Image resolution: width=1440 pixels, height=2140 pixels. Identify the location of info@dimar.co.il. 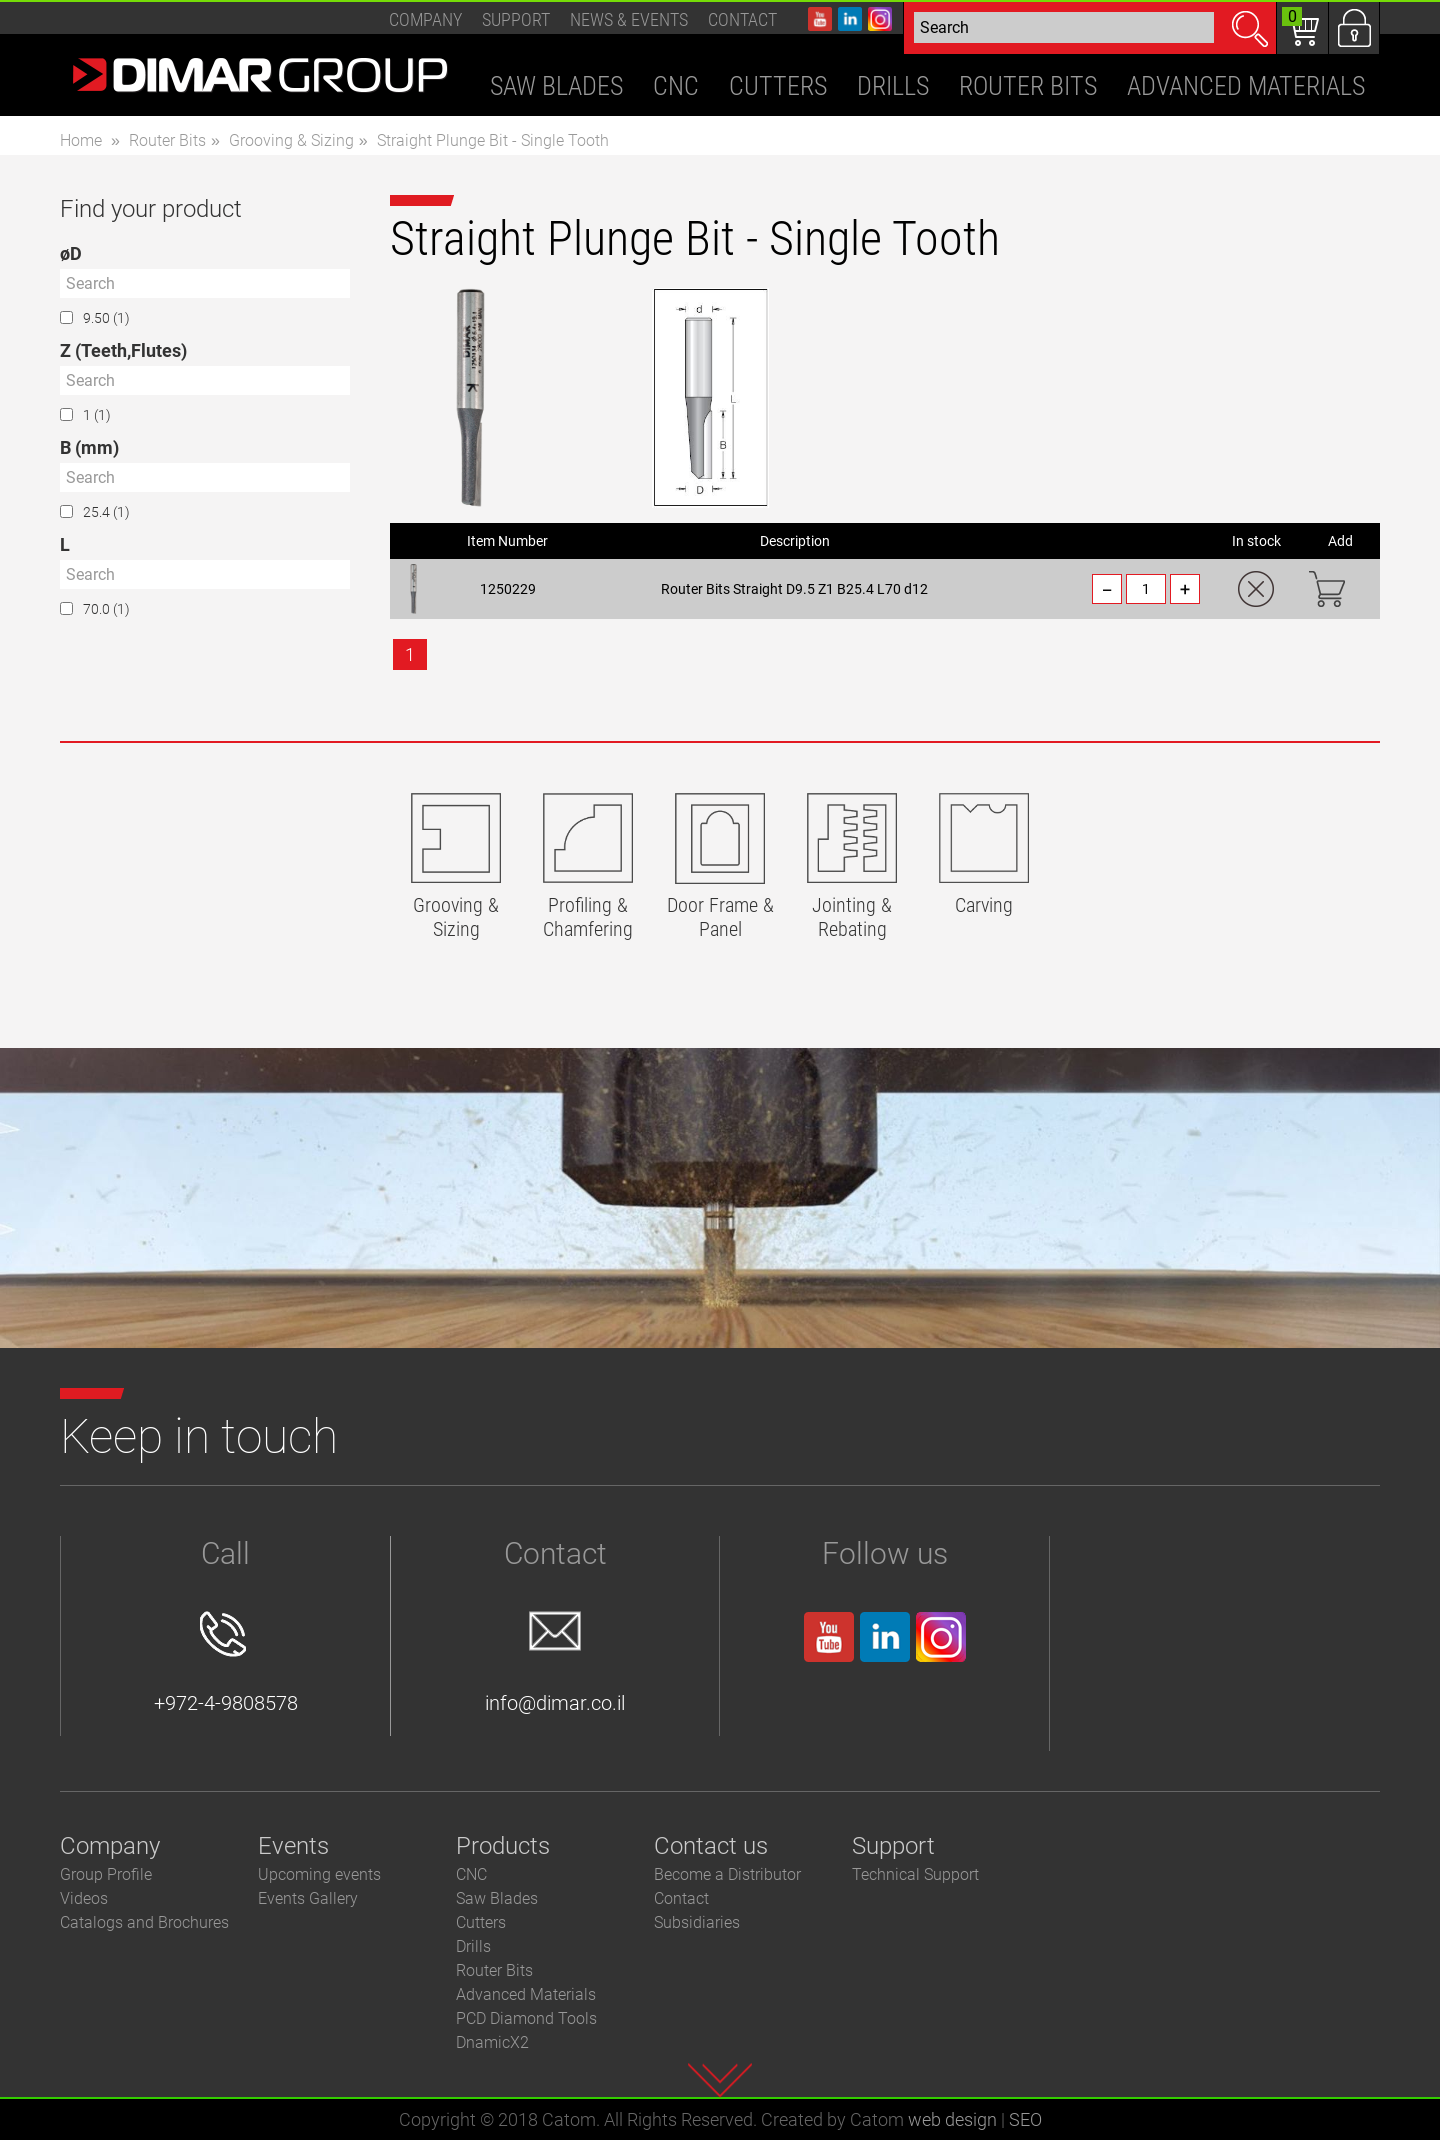
(555, 1663).